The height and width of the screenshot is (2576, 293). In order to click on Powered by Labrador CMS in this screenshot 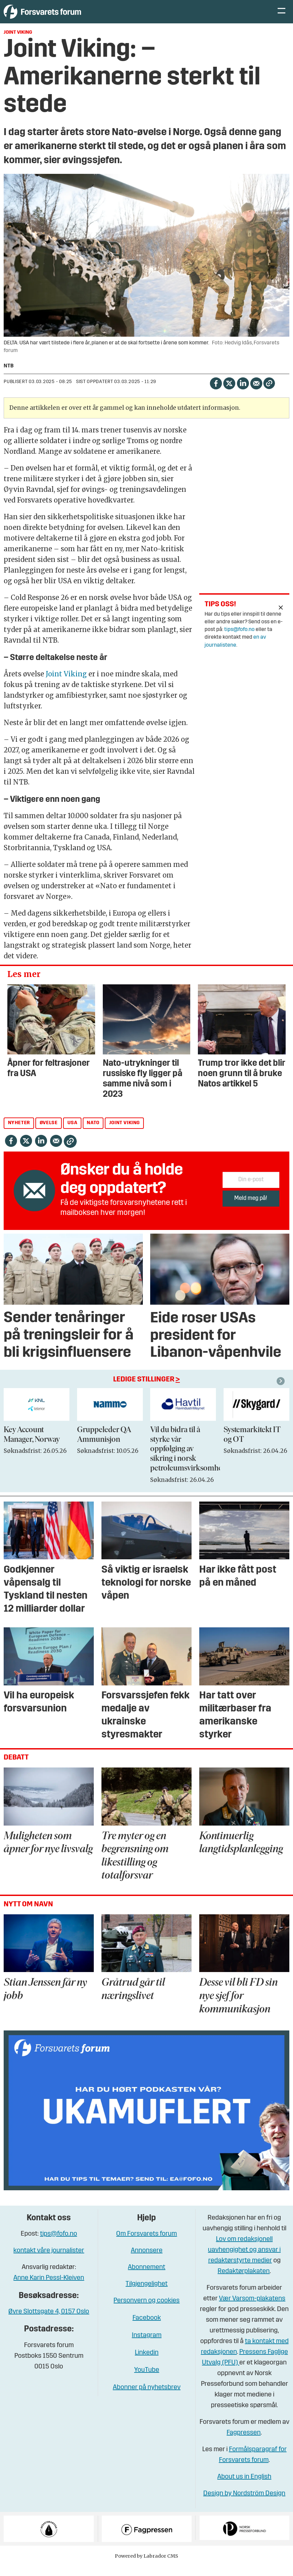, I will do `click(146, 2566)`.